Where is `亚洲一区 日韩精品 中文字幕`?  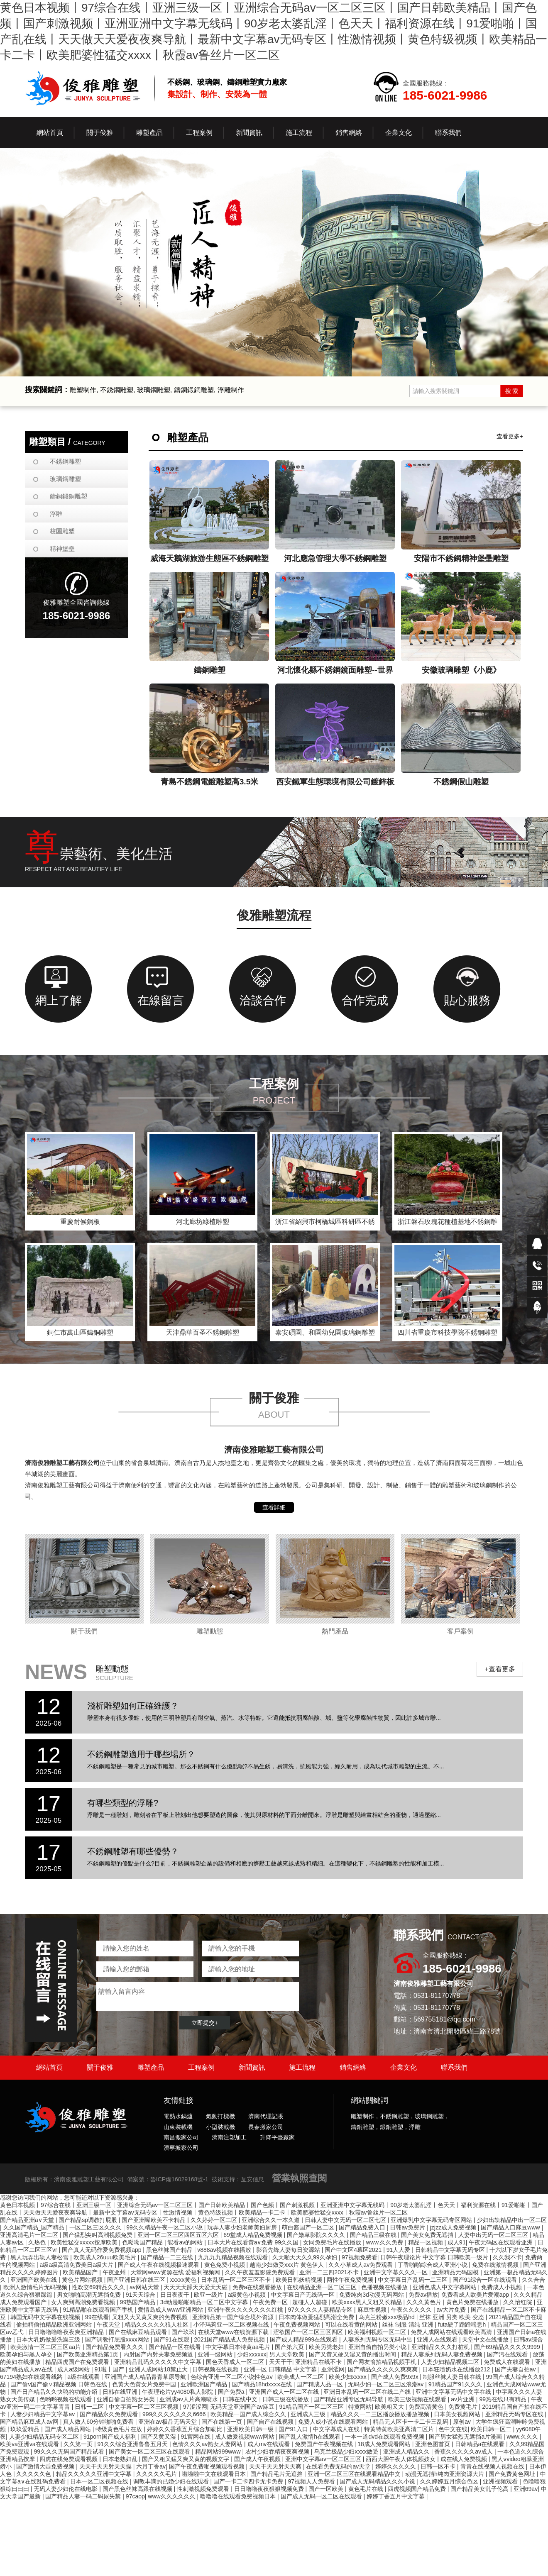
亚洲一区 日韩精品 中文字幕 is located at coordinates (281, 2369).